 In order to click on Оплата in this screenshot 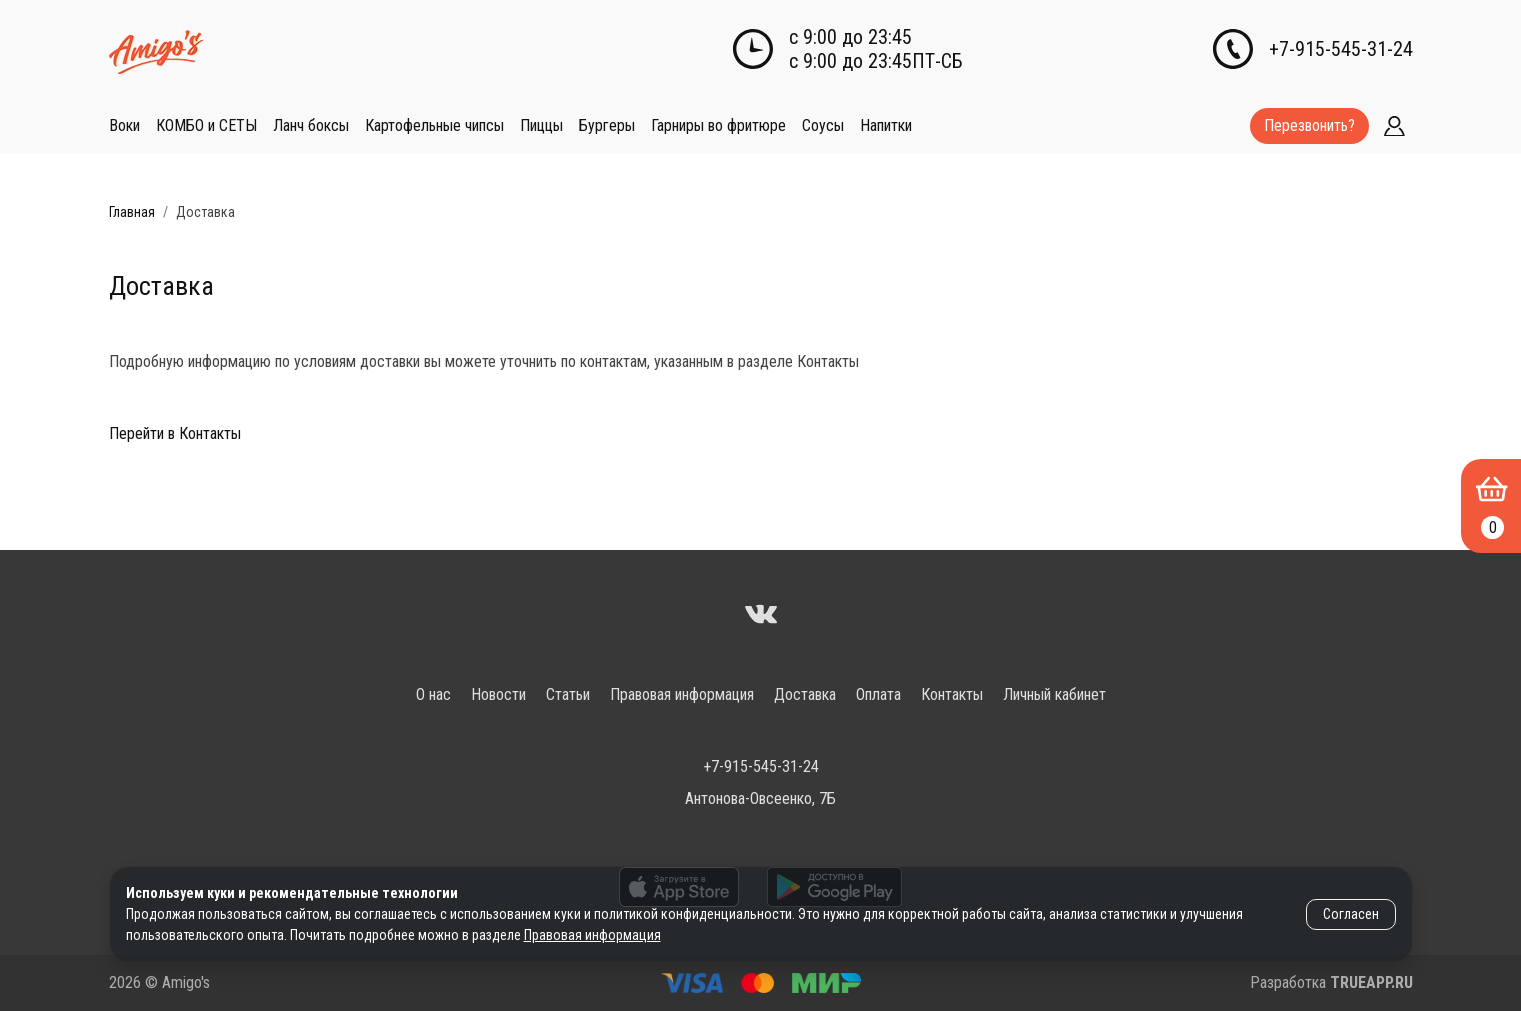, I will do `click(878, 694)`.